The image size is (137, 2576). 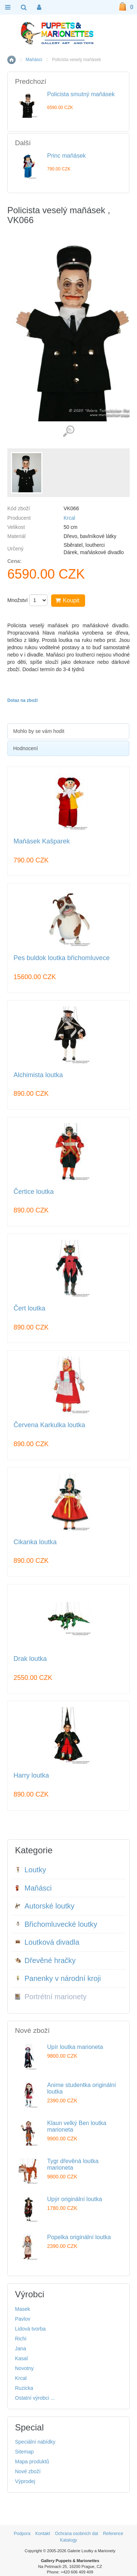 I want to click on Hodnocení [presentation], so click(x=25, y=748).